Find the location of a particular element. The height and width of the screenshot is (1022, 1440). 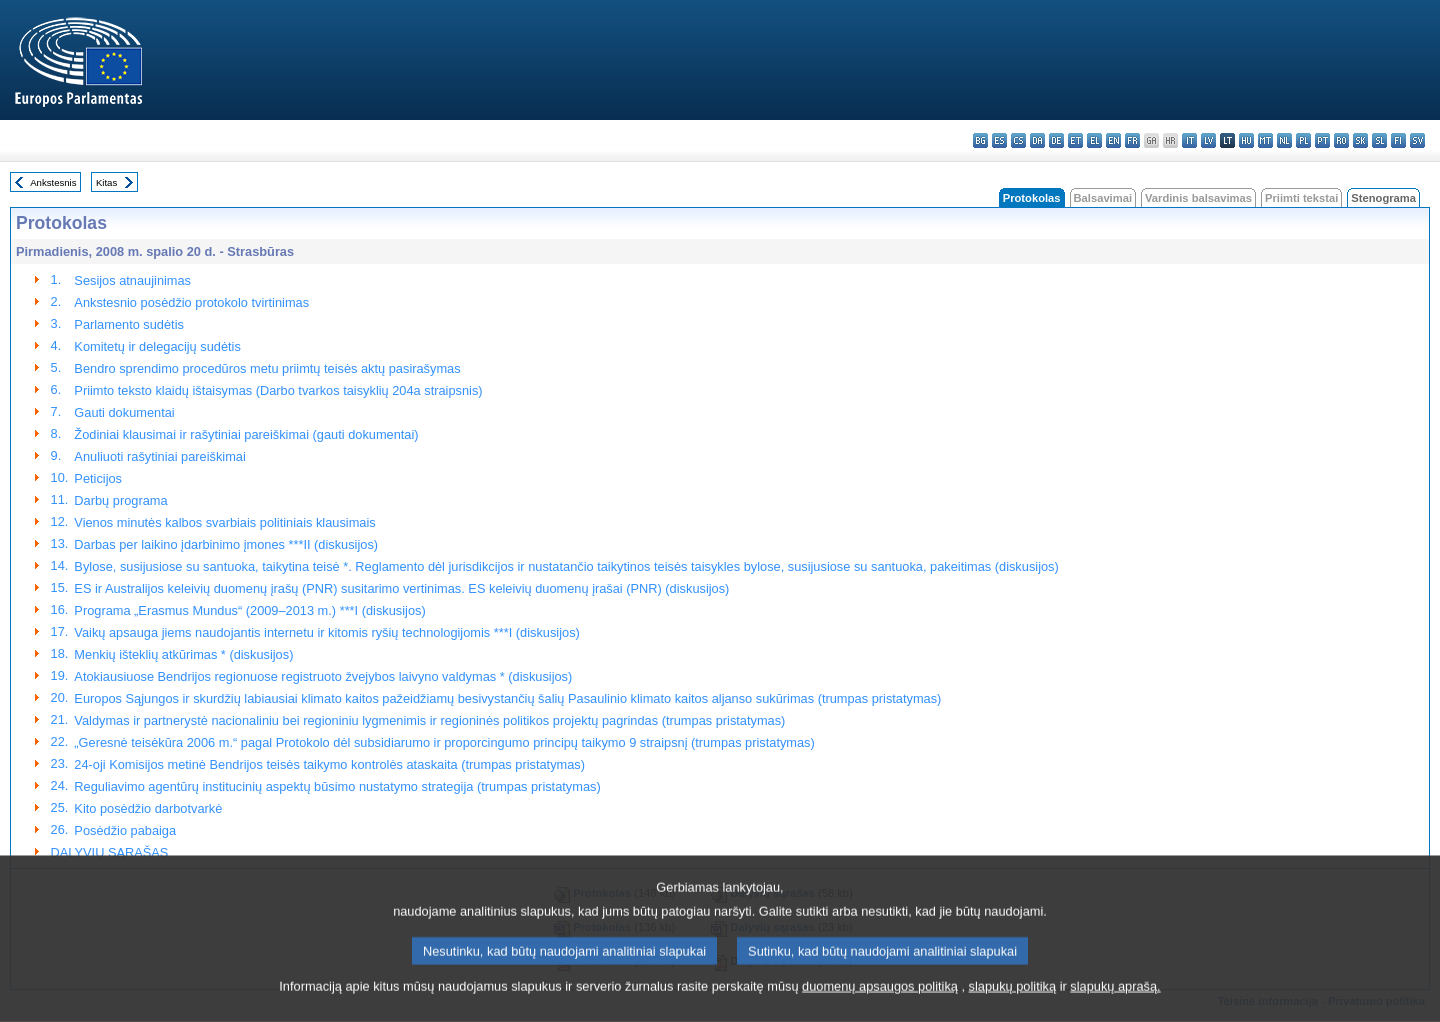

hu - magyar is located at coordinates (1246, 140).